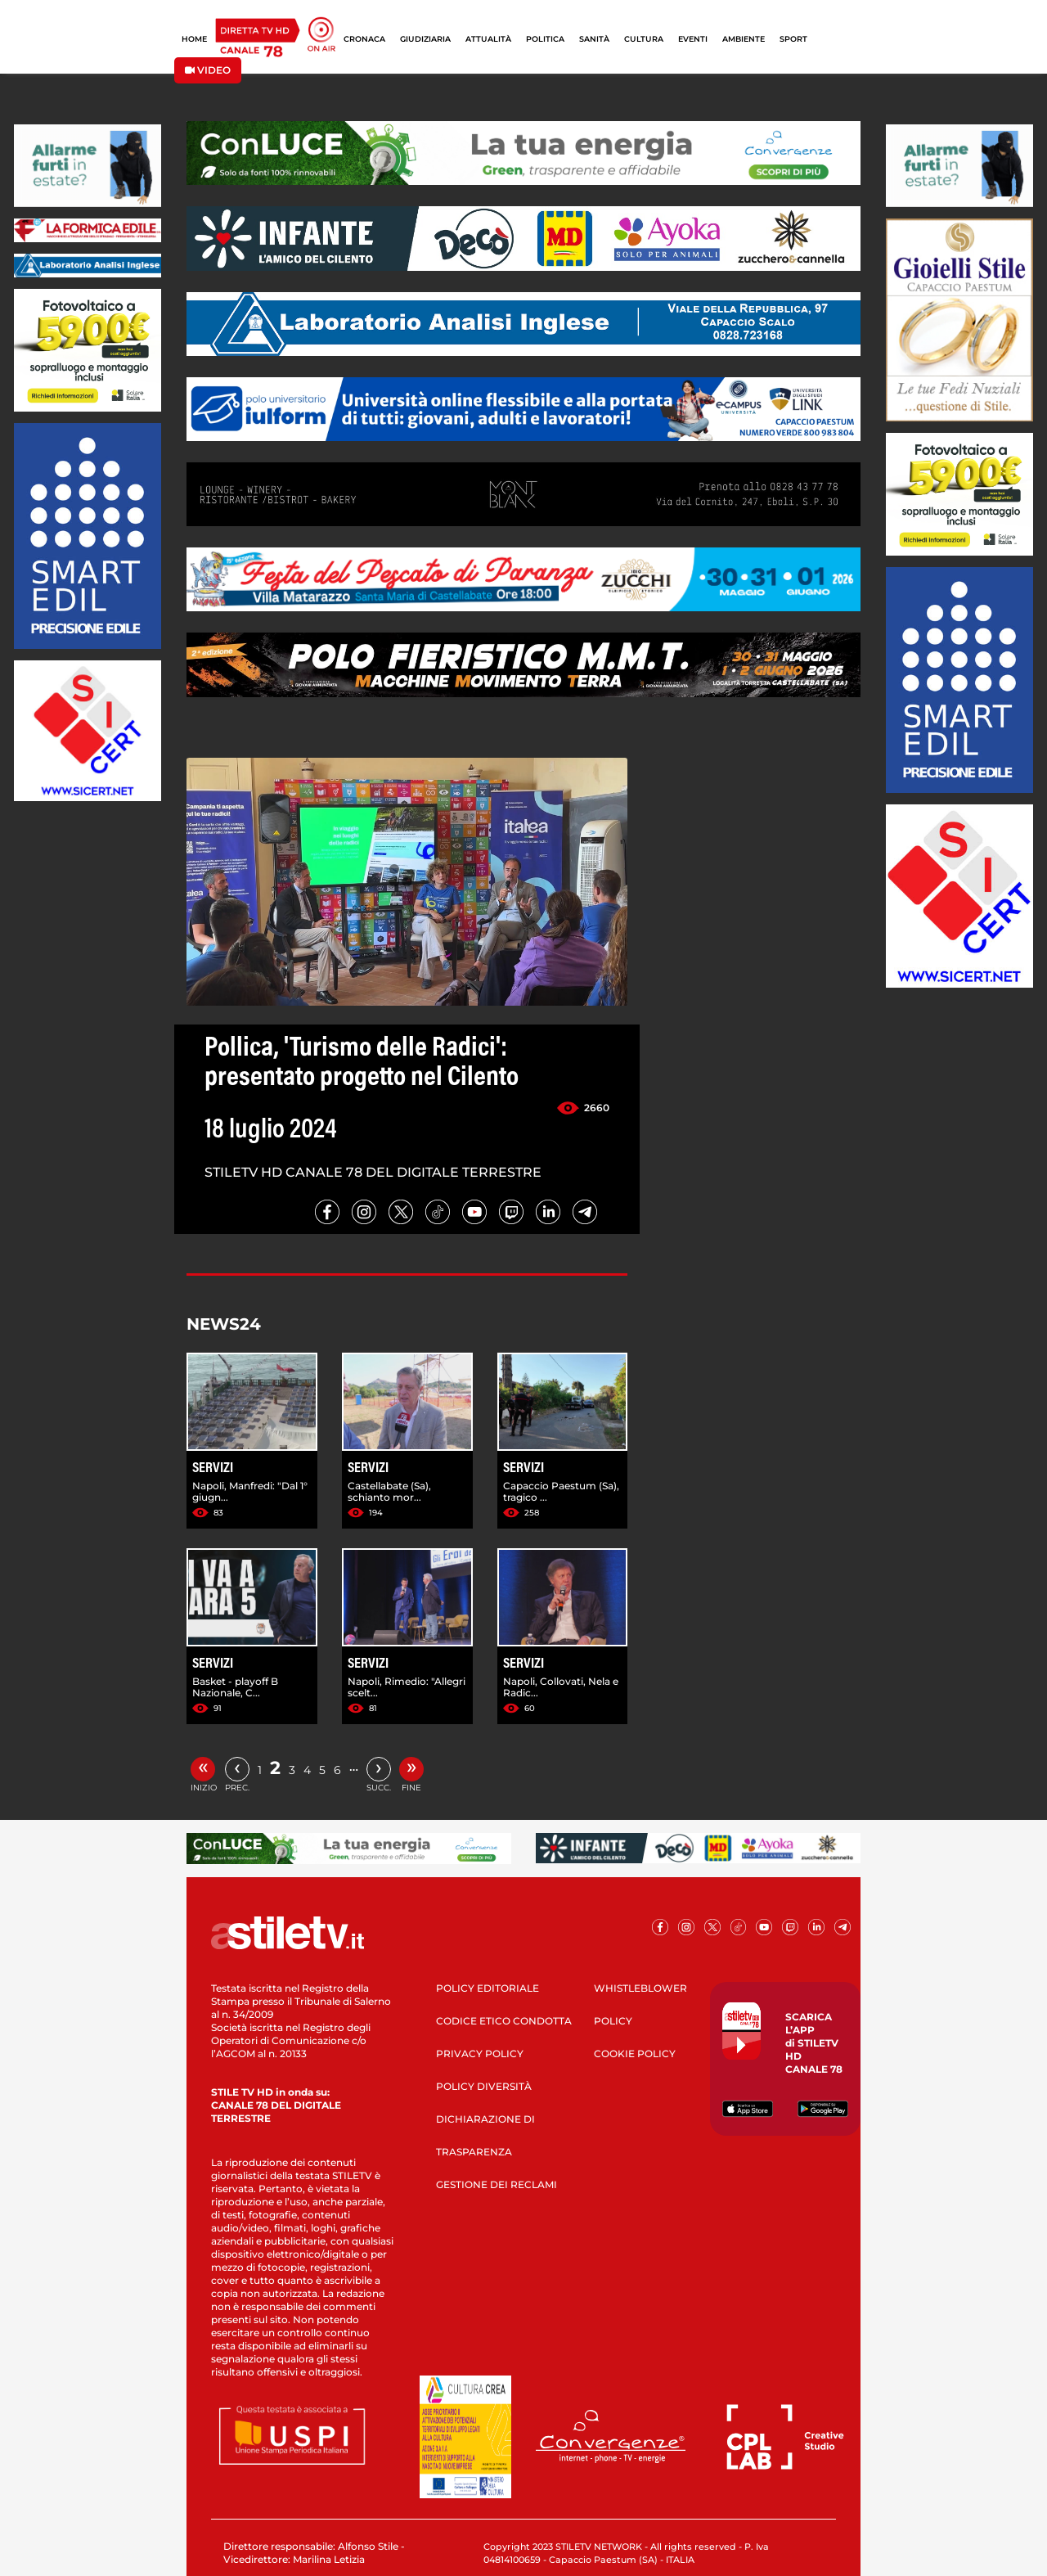 The height and width of the screenshot is (2576, 1047). What do you see at coordinates (364, 38) in the screenshot?
I see `CRONACA` at bounding box center [364, 38].